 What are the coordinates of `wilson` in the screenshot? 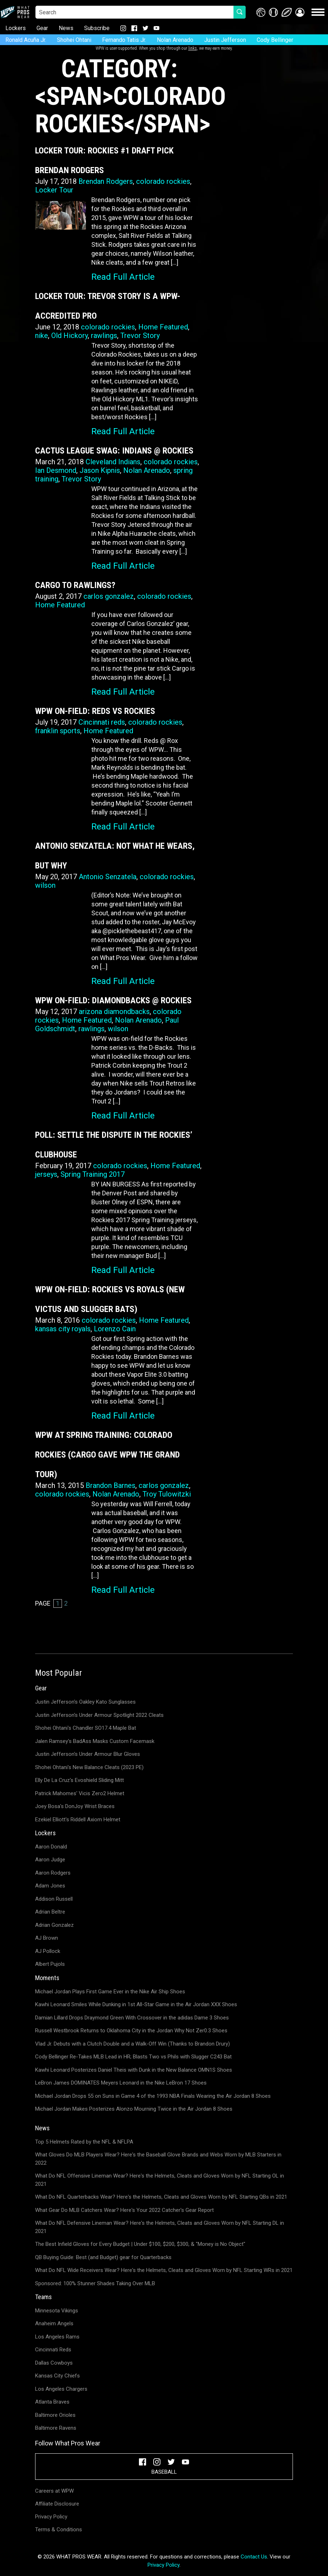 It's located at (45, 885).